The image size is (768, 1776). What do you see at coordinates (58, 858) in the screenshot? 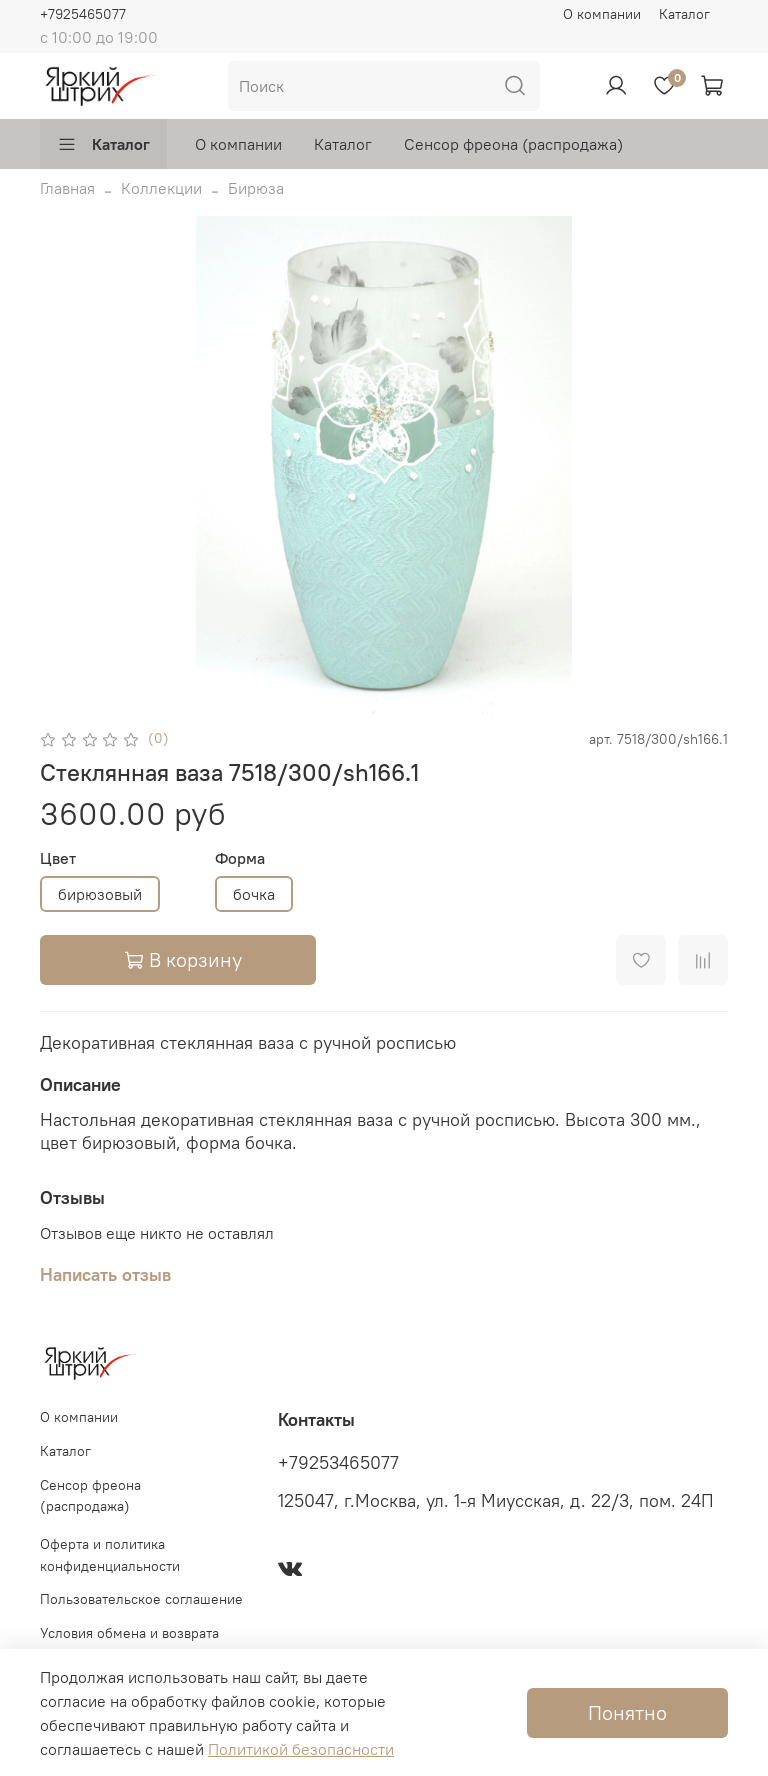
I see `Цвет` at bounding box center [58, 858].